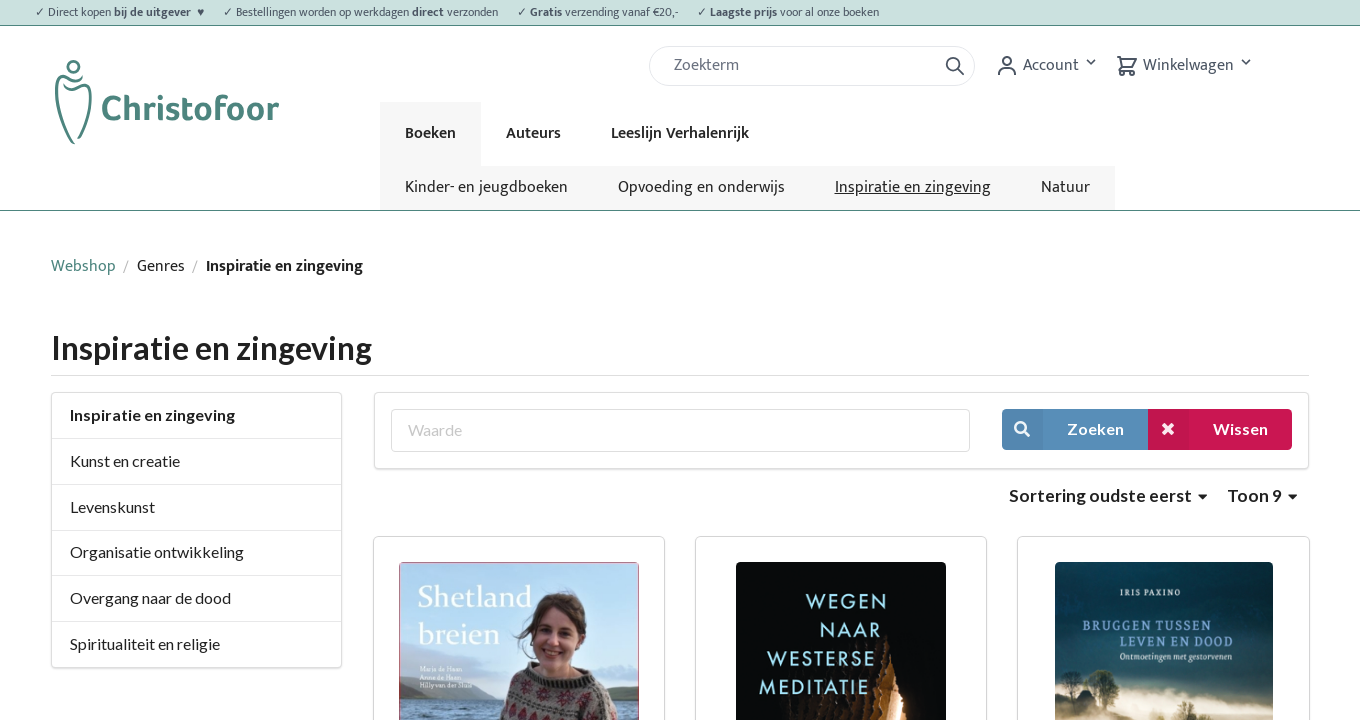 The width and height of the screenshot is (1360, 720). I want to click on [Zoek], so click(801, 66).